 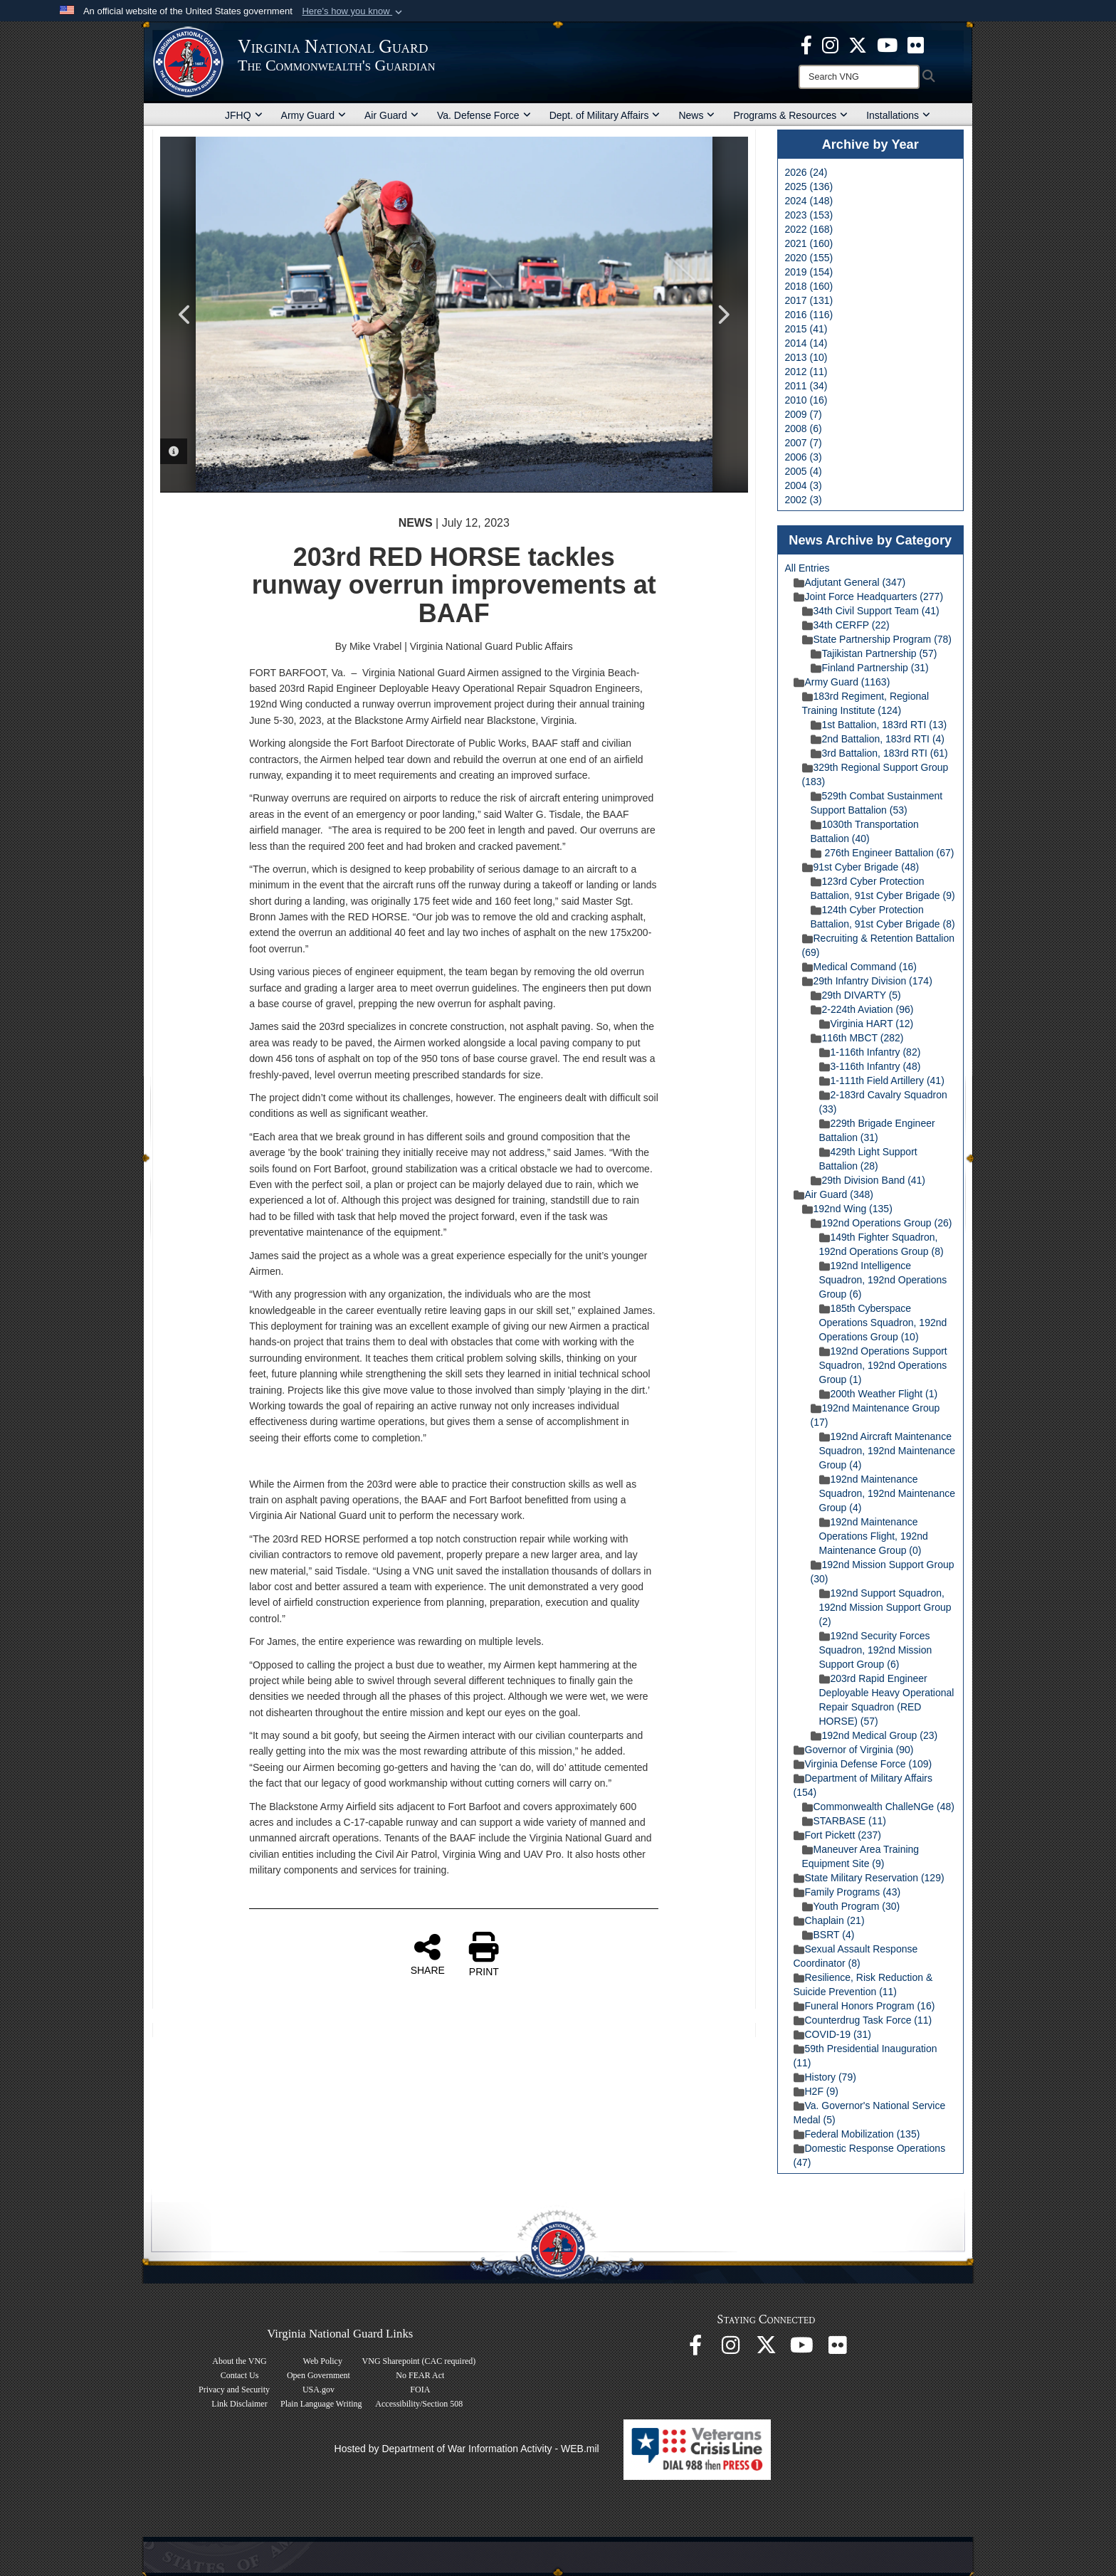 What do you see at coordinates (803, 499) in the screenshot?
I see `2002 (3)` at bounding box center [803, 499].